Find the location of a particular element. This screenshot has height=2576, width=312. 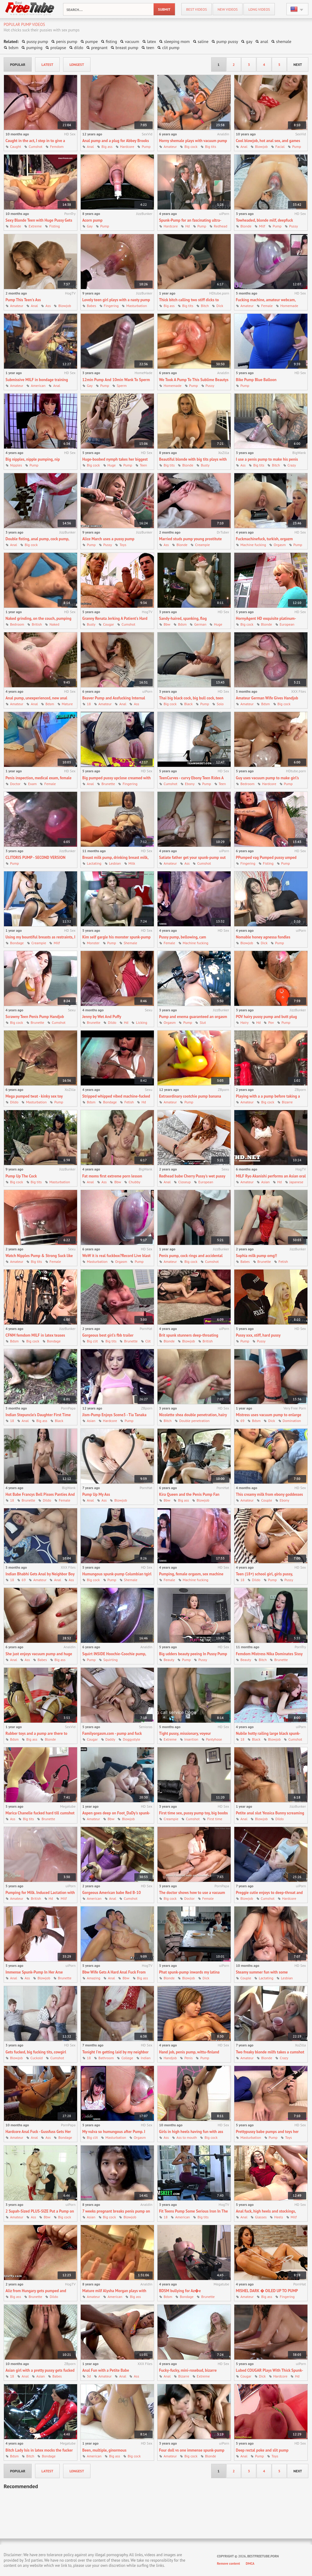

Squirting is located at coordinates (110, 1659).